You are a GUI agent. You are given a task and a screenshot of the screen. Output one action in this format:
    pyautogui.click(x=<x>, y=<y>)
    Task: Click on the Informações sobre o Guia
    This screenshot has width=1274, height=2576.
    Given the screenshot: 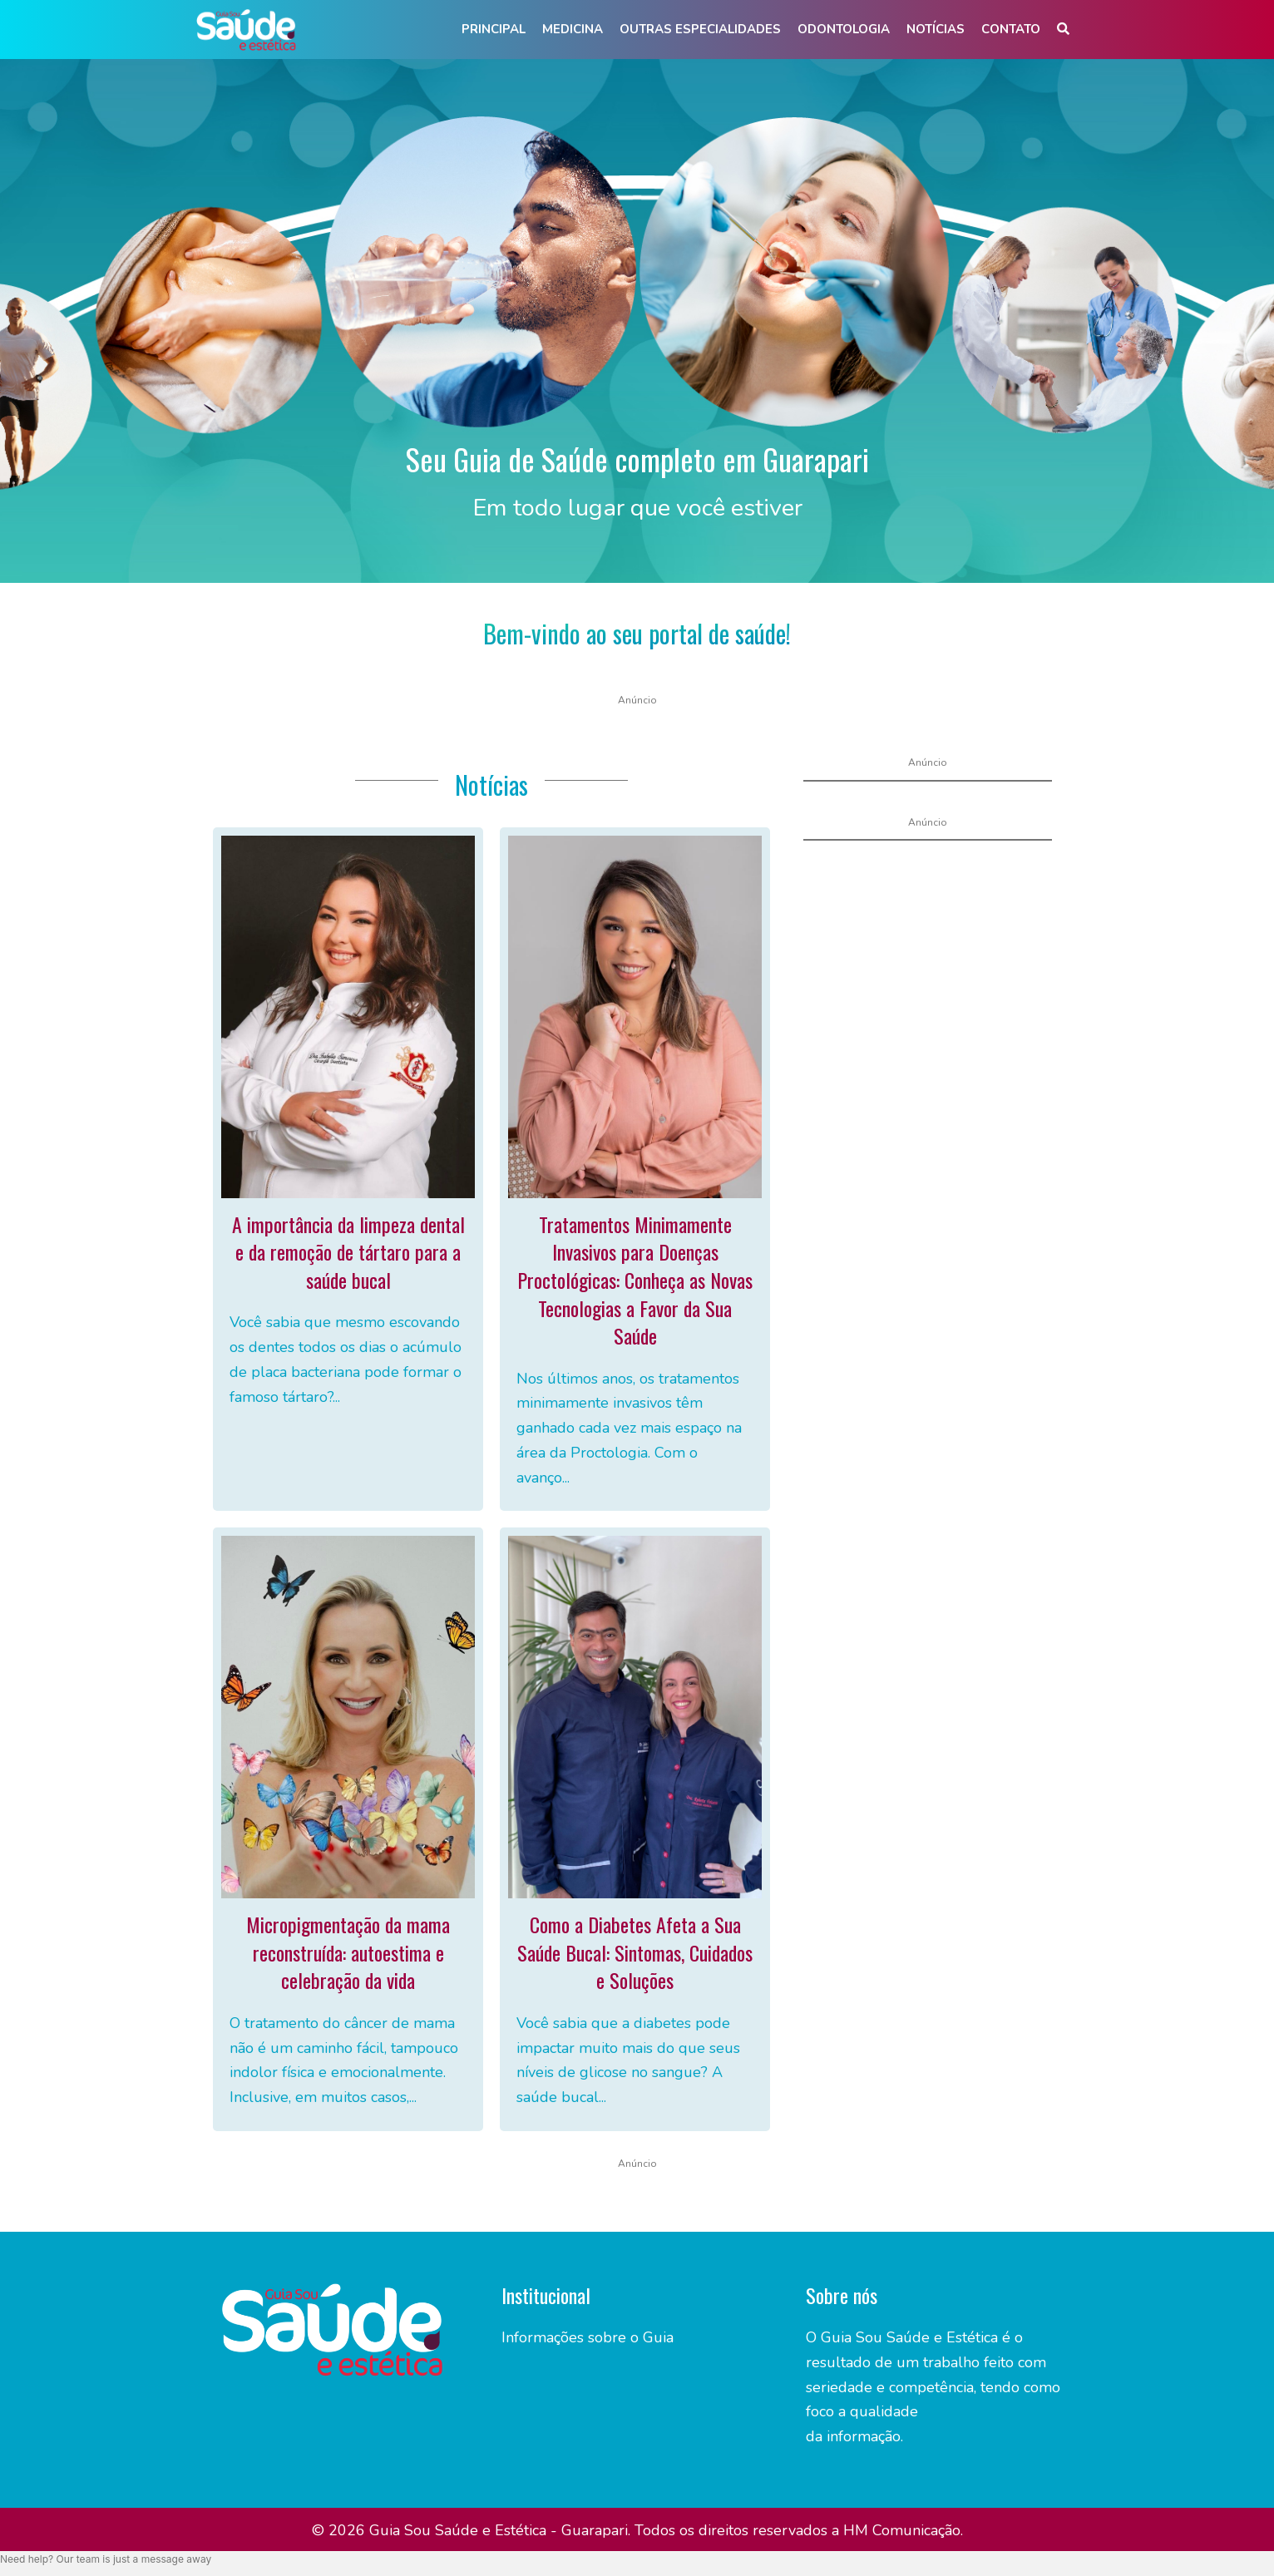 What is the action you would take?
    pyautogui.click(x=587, y=2337)
    